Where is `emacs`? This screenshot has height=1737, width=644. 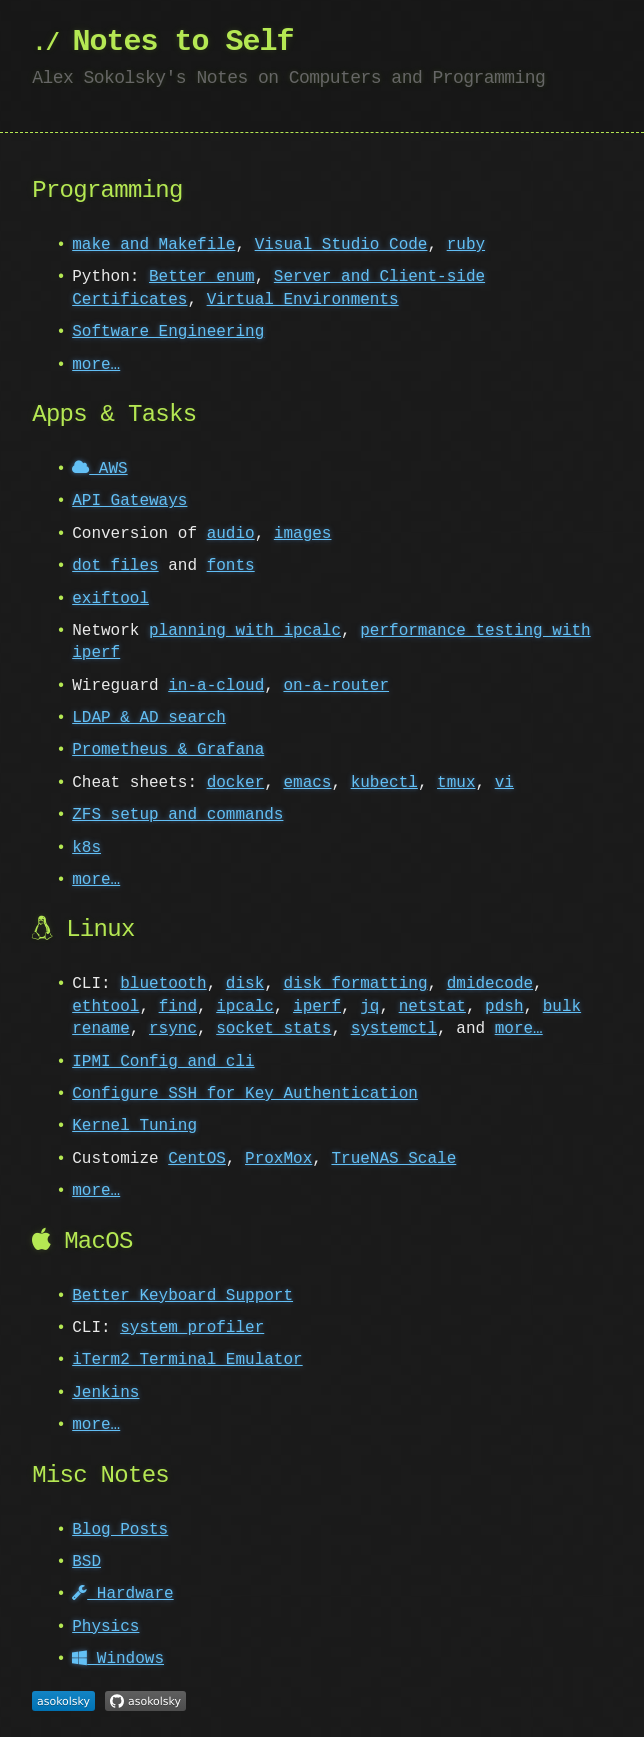
emacs is located at coordinates (307, 783).